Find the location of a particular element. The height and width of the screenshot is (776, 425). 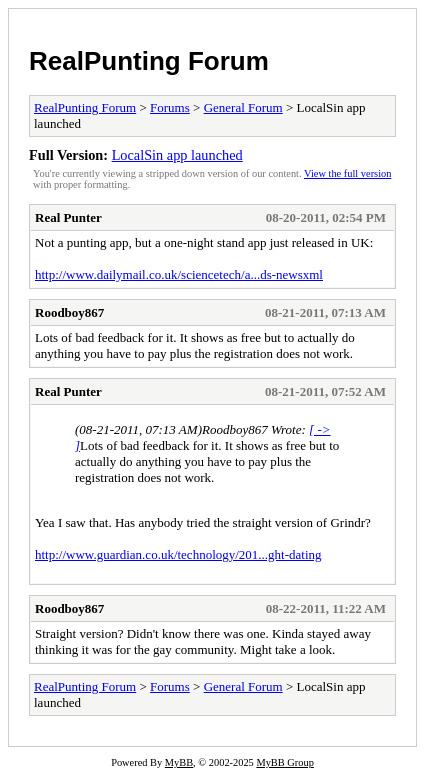

http://www.dailymail.co.uk/sciencetech/a...ds-newsxml is located at coordinates (179, 274).